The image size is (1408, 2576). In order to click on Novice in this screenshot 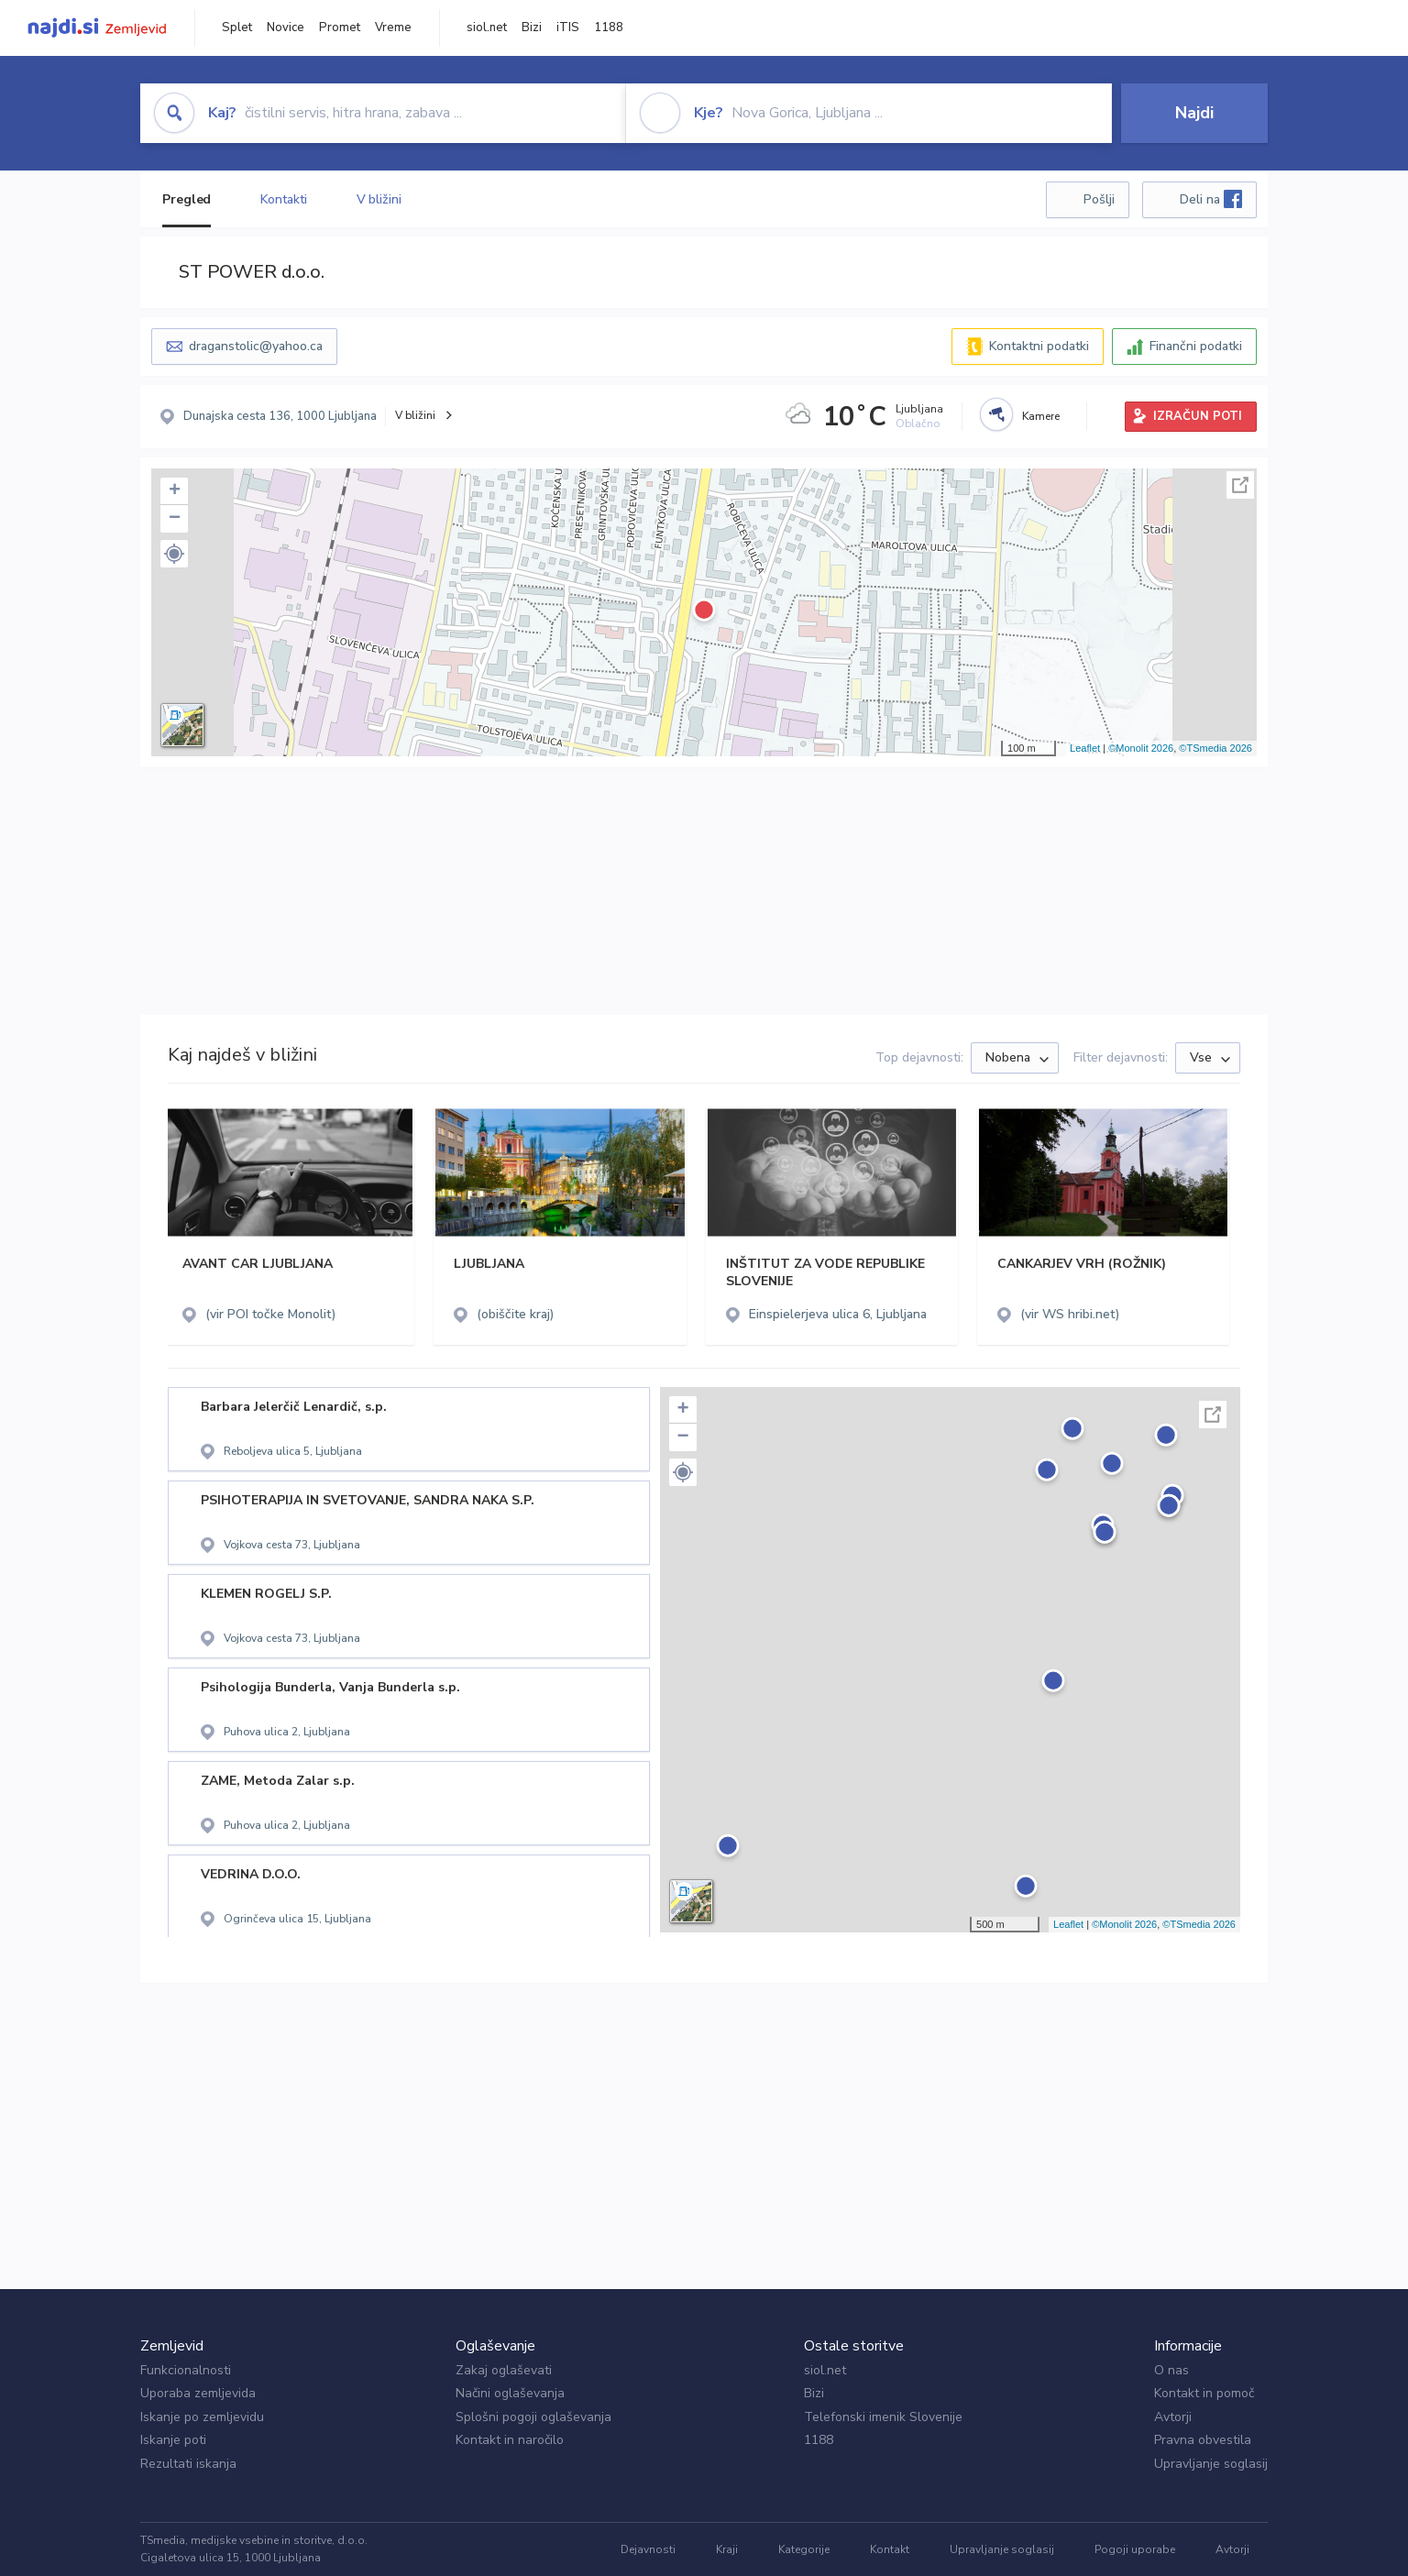, I will do `click(285, 27)`.